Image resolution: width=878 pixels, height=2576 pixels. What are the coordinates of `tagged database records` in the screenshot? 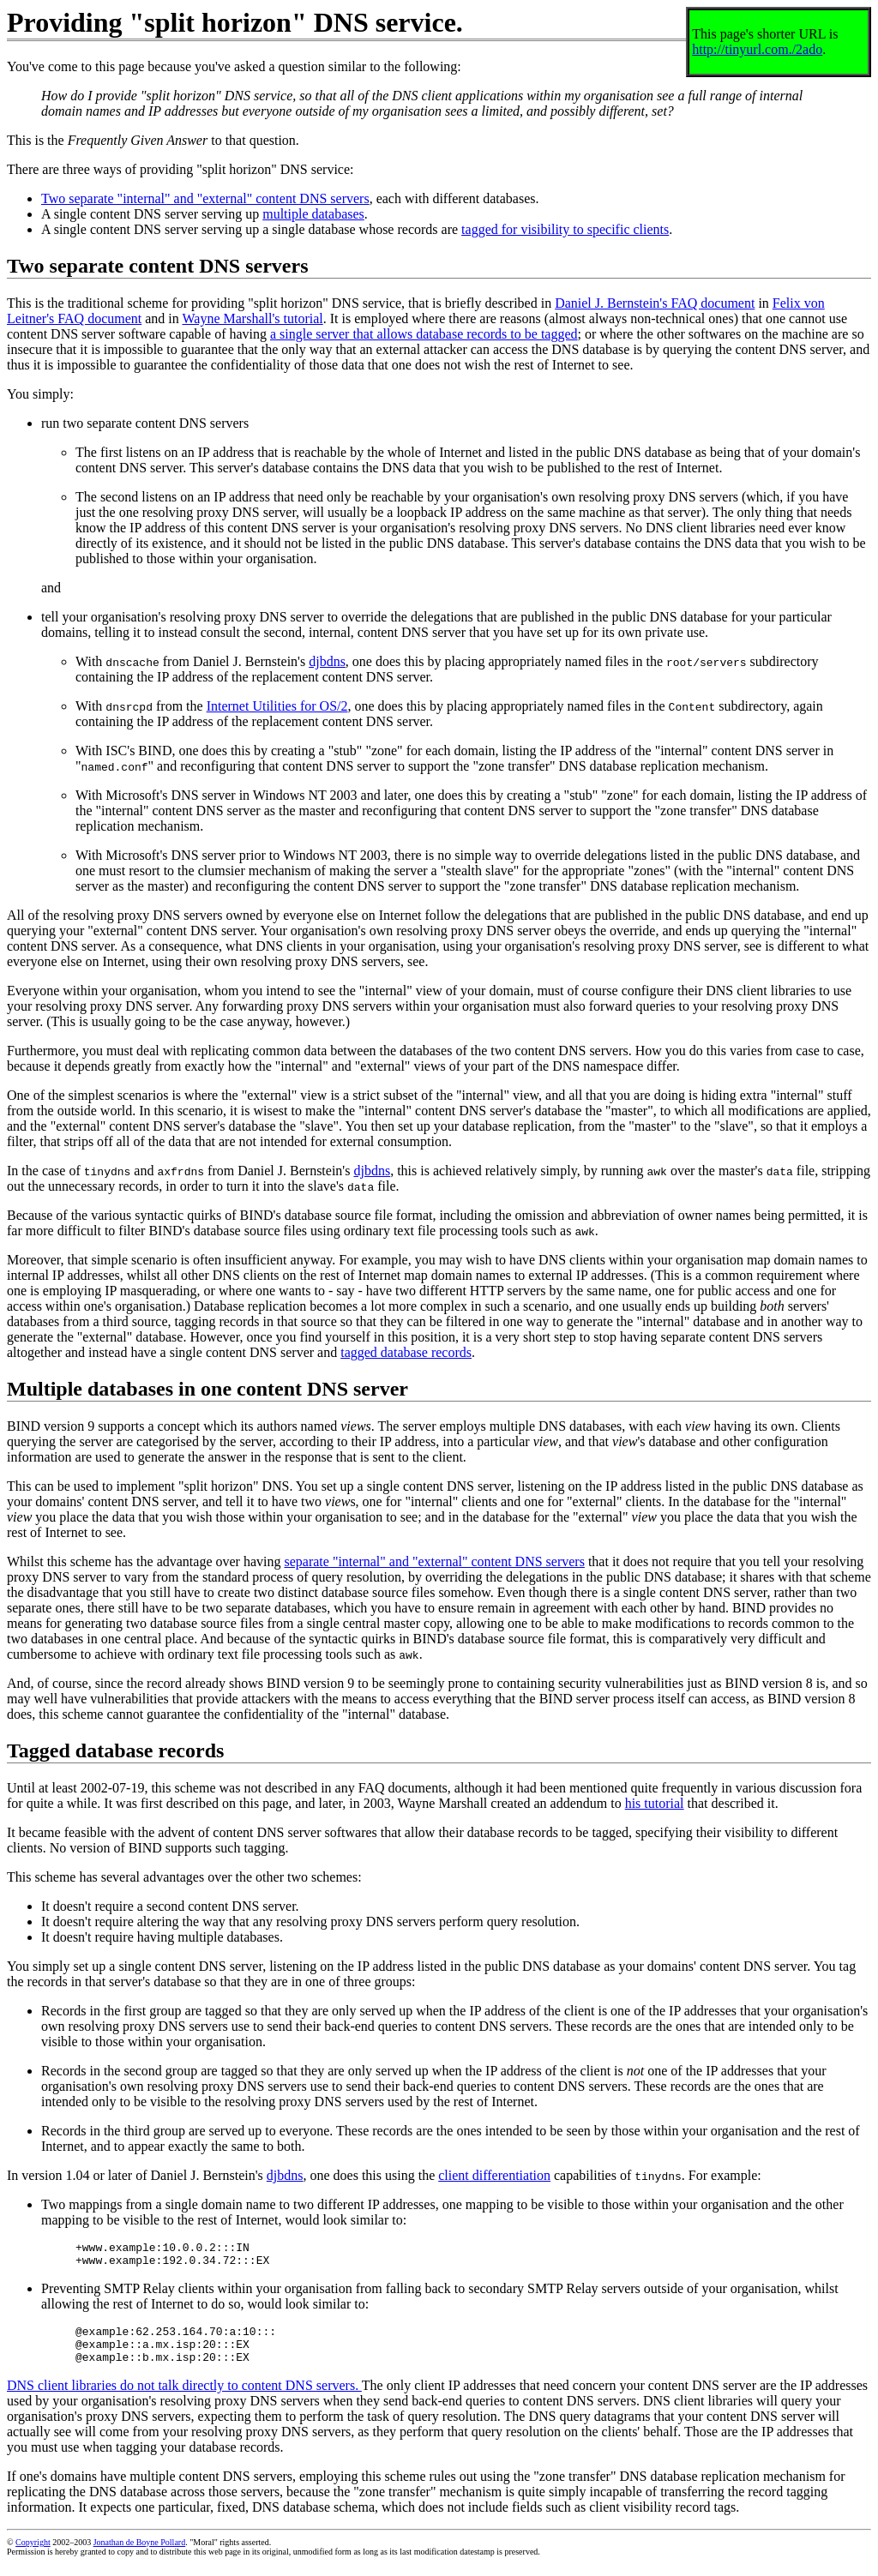 It's located at (406, 1352).